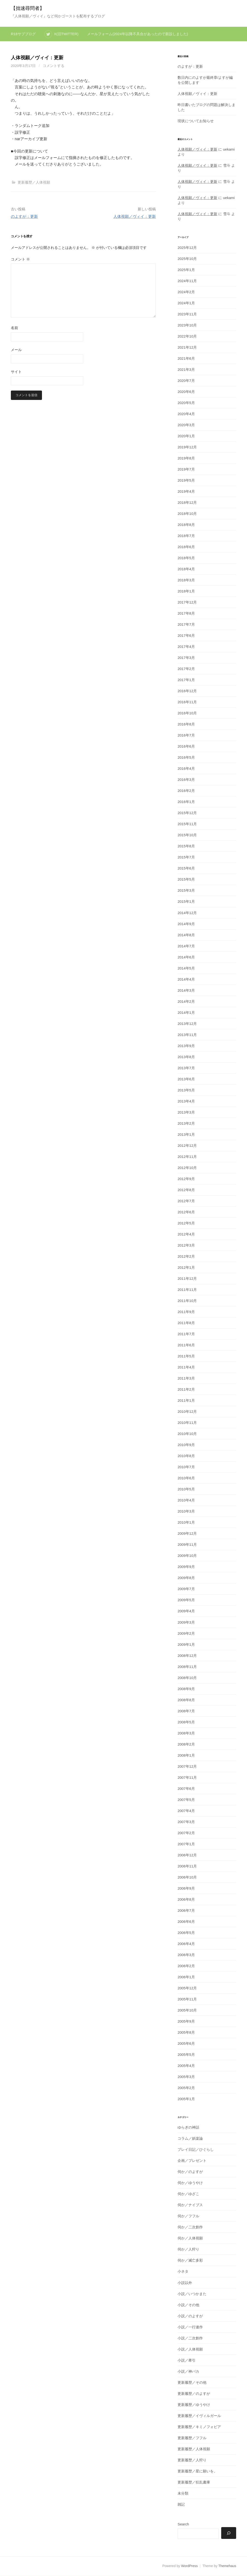 This screenshot has width=247, height=2576. I want to click on 2012年9月, so click(186, 1179).